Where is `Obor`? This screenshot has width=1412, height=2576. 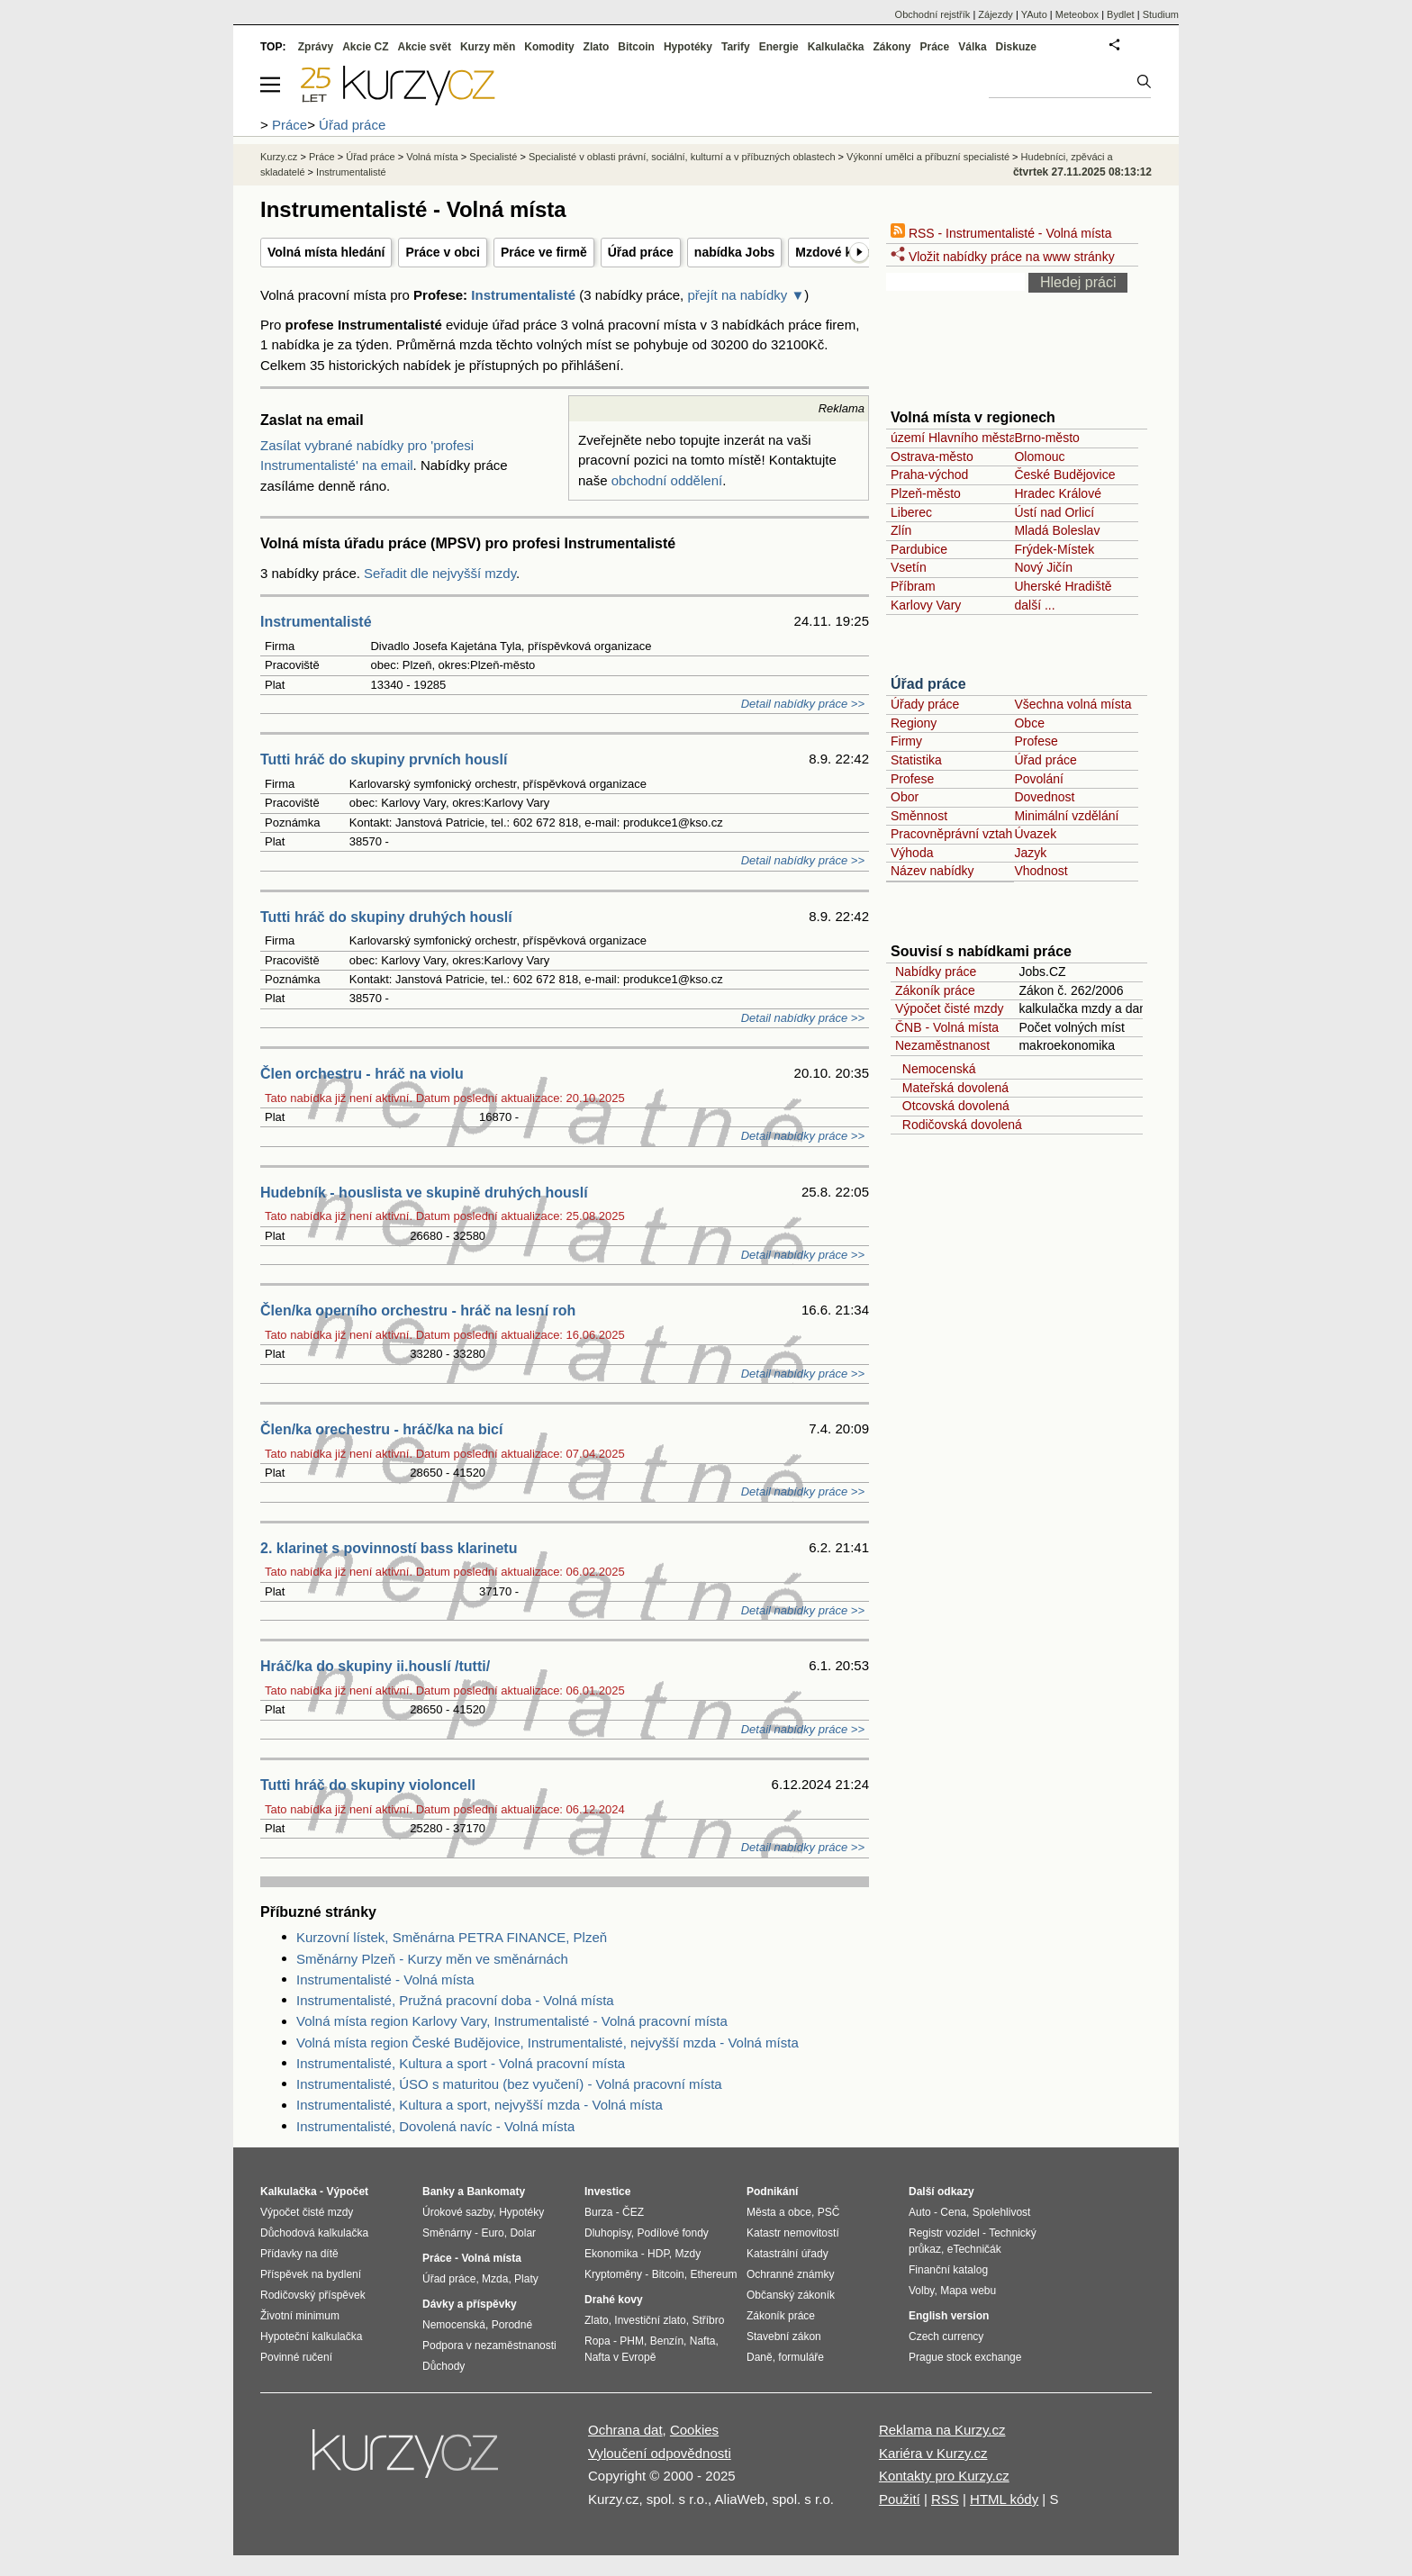 Obor is located at coordinates (905, 797).